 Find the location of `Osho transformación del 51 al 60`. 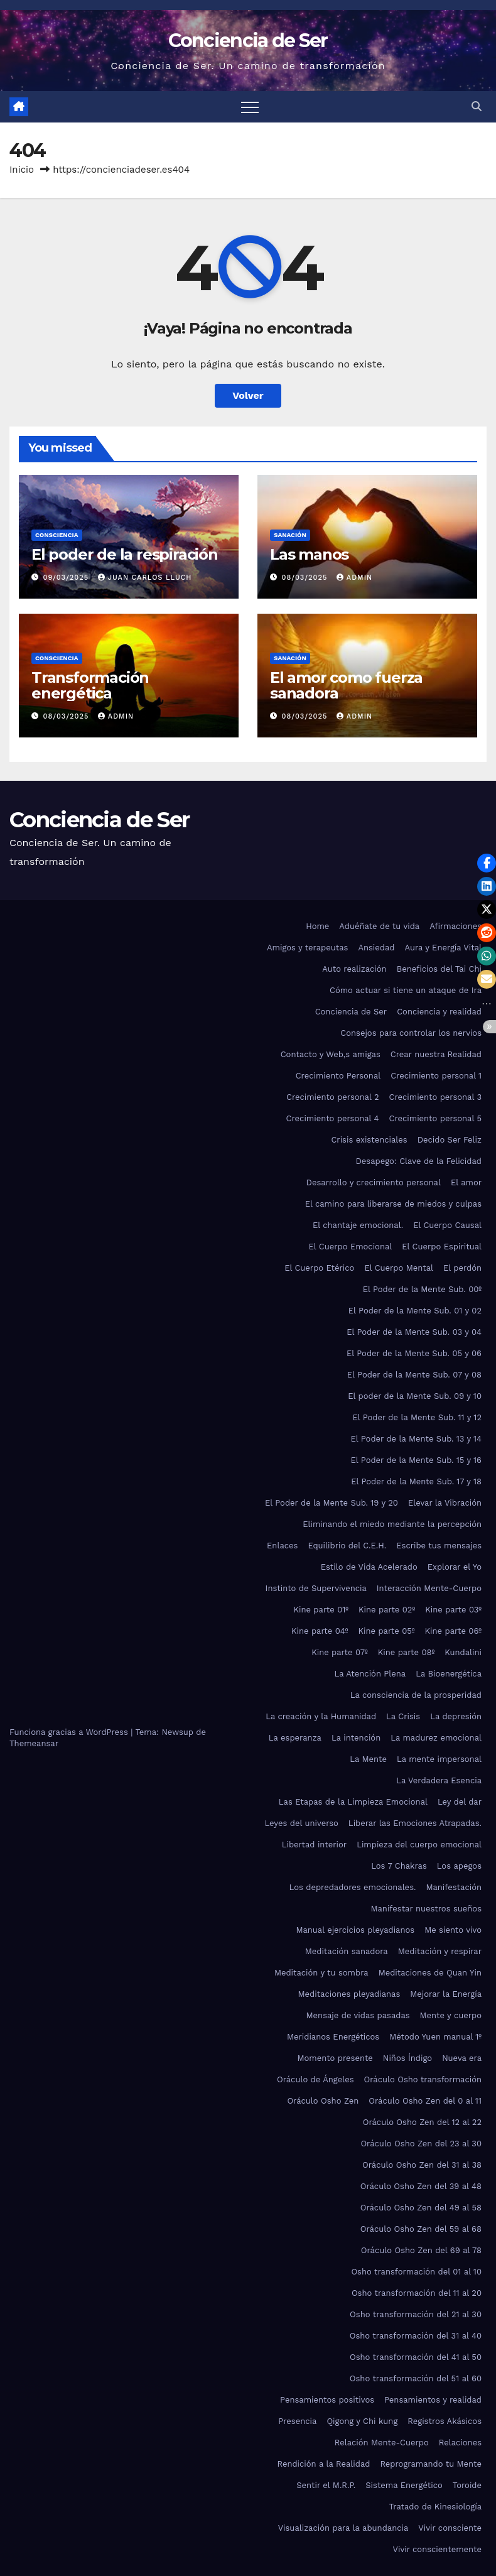

Osho transformación del 51 al 60 is located at coordinates (416, 2378).